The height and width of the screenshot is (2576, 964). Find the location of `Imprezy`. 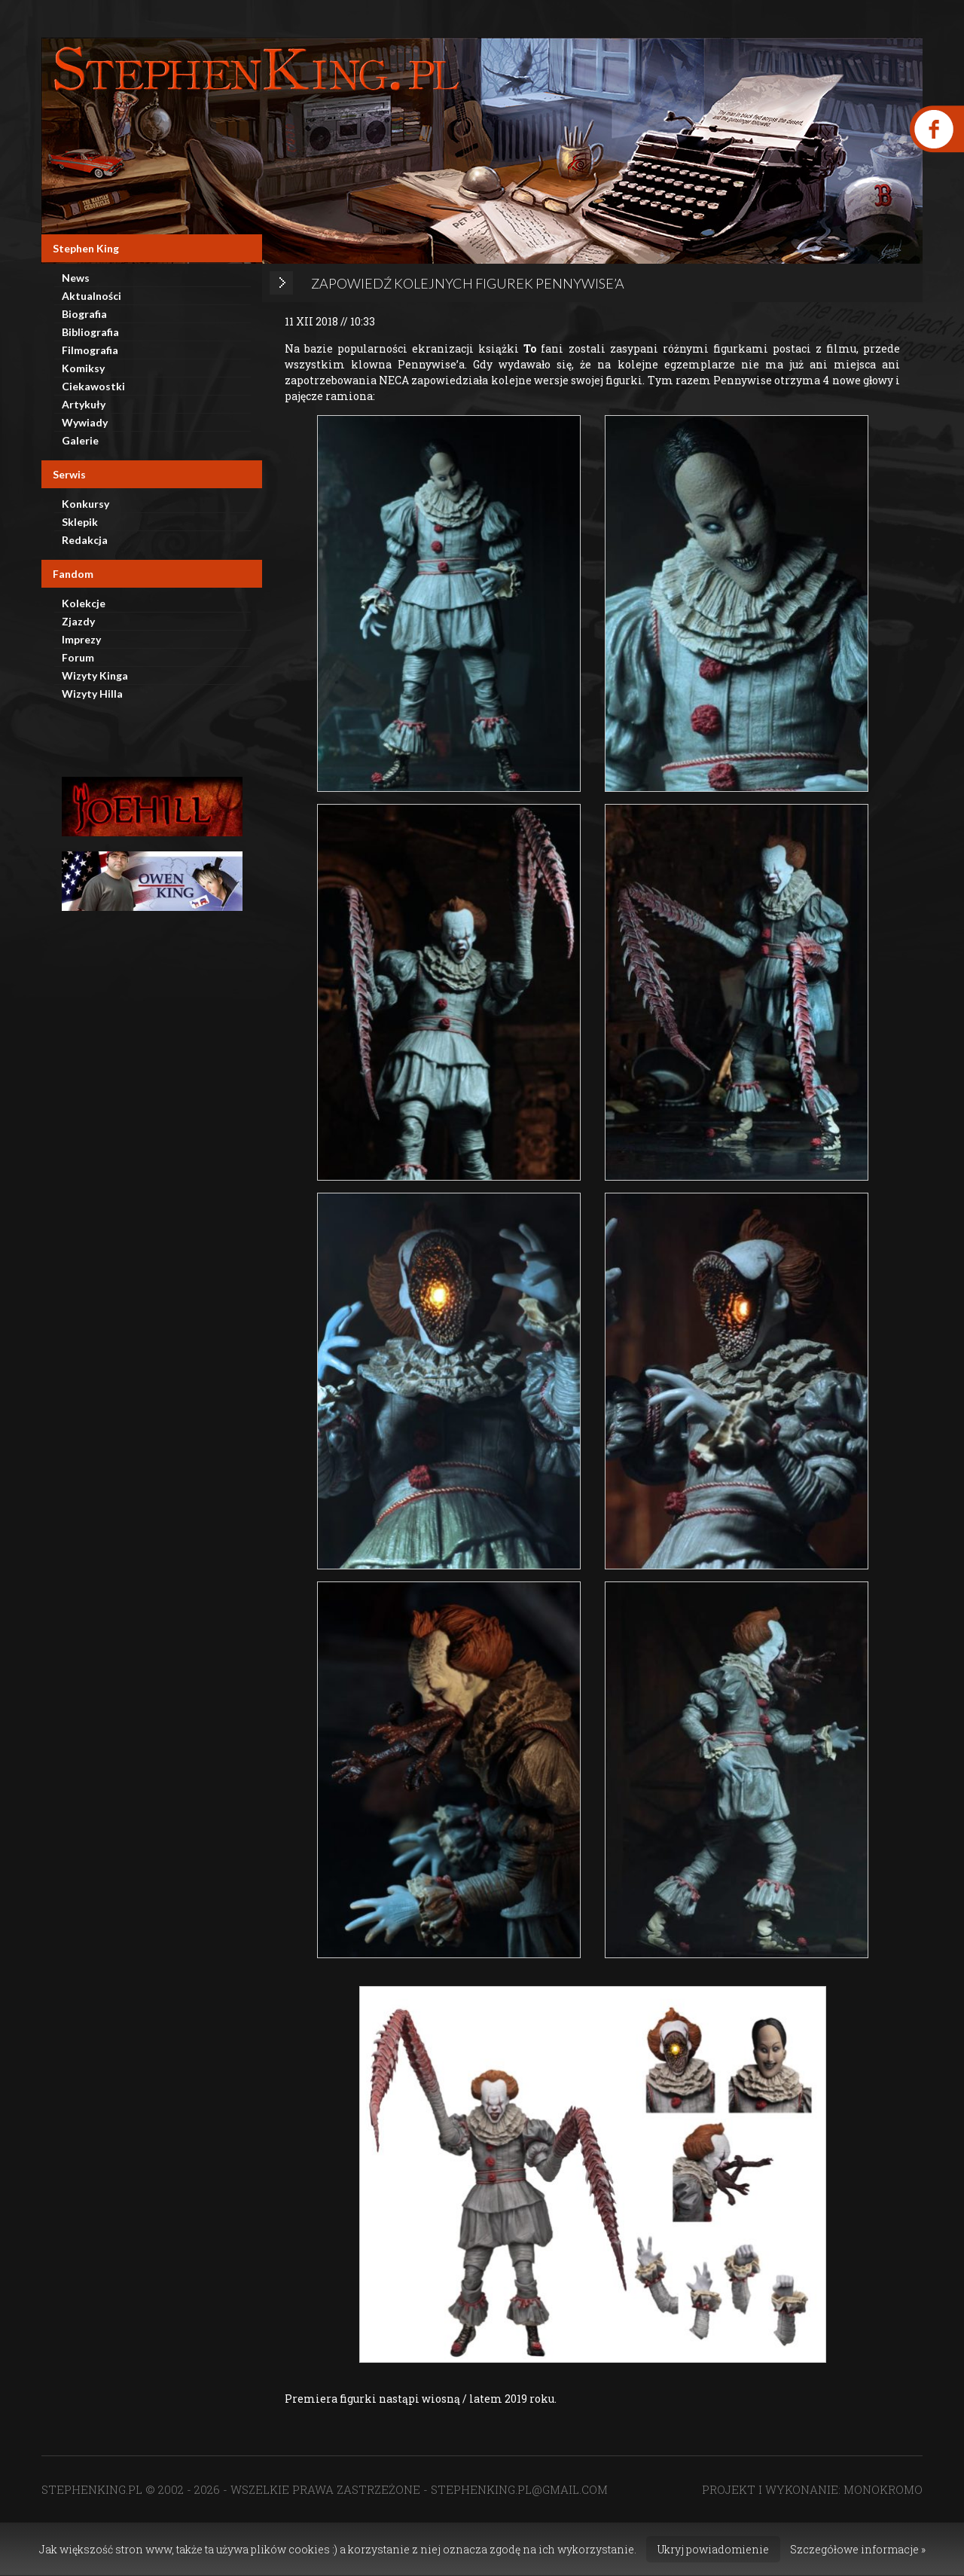

Imprezy is located at coordinates (81, 639).